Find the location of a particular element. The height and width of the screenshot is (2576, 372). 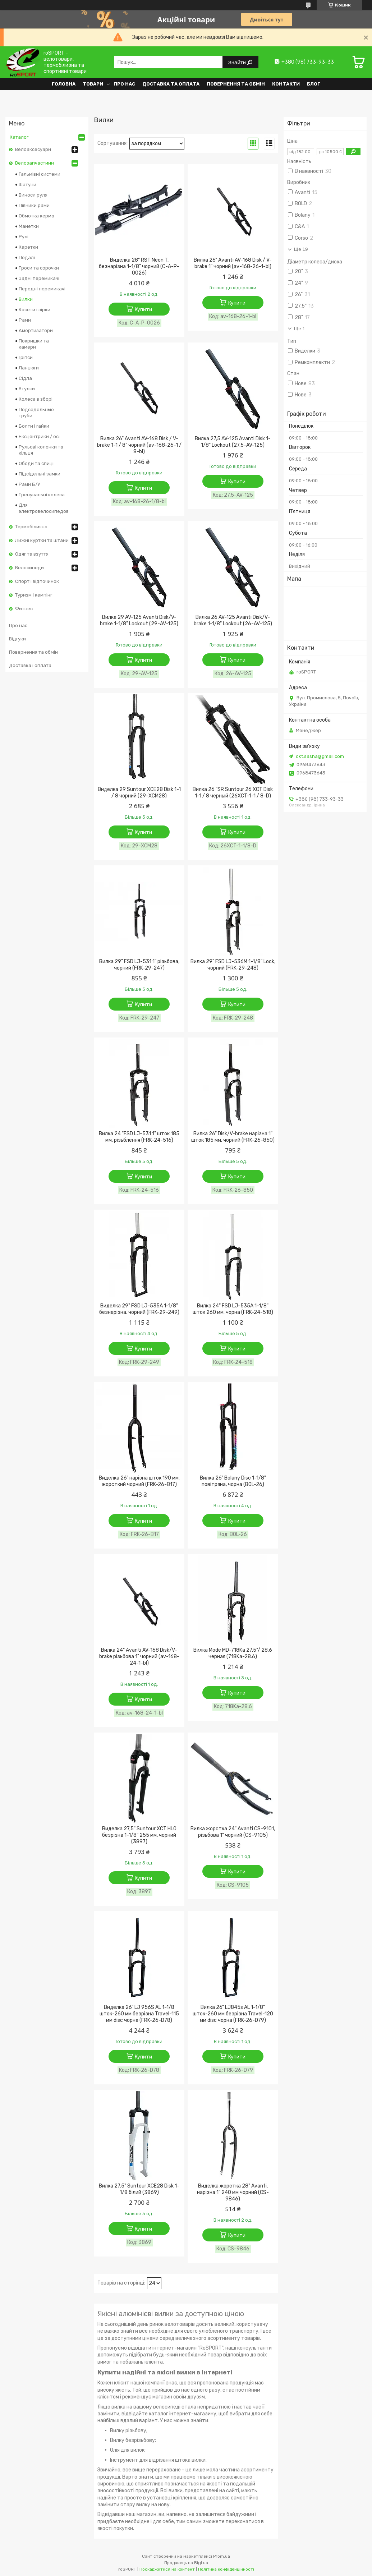

Каталог is located at coordinates (19, 137).